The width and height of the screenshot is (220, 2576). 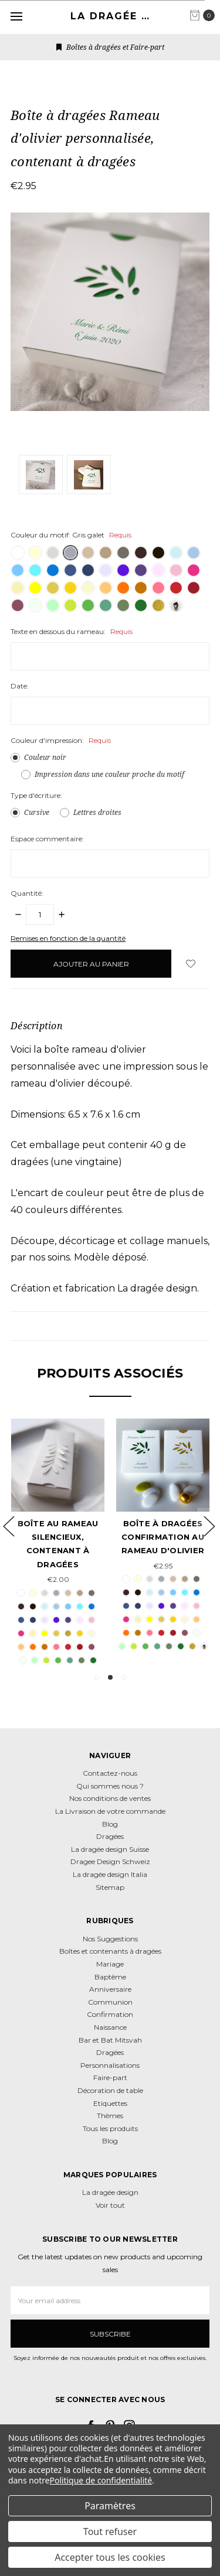 What do you see at coordinates (110, 1938) in the screenshot?
I see `Nos Suggestions` at bounding box center [110, 1938].